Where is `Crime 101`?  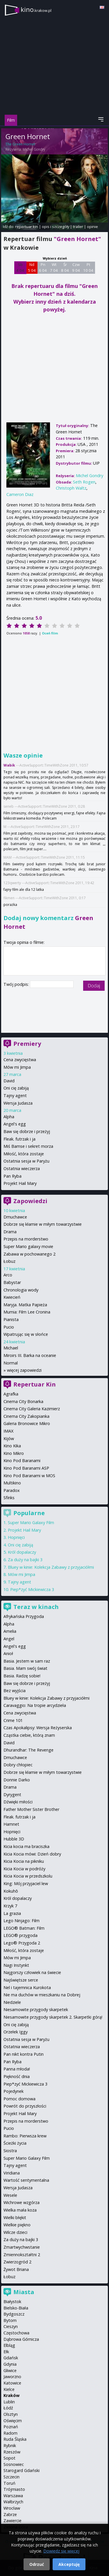
Crime 101 is located at coordinates (13, 1720).